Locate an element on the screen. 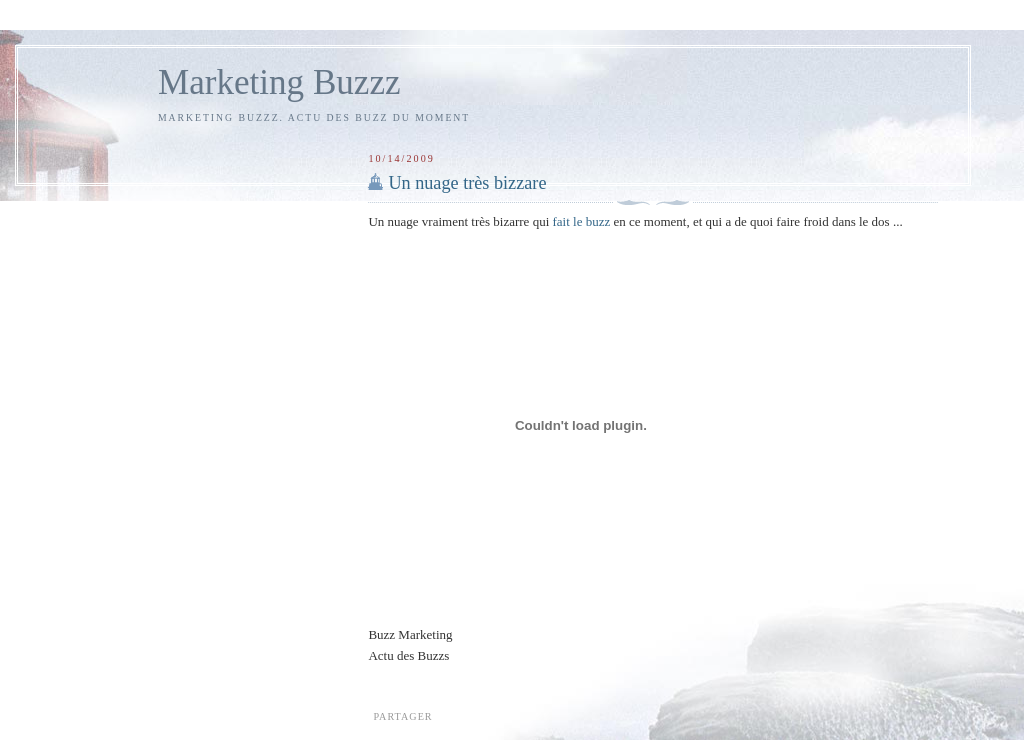  Marketing Buzzz is located at coordinates (279, 82).